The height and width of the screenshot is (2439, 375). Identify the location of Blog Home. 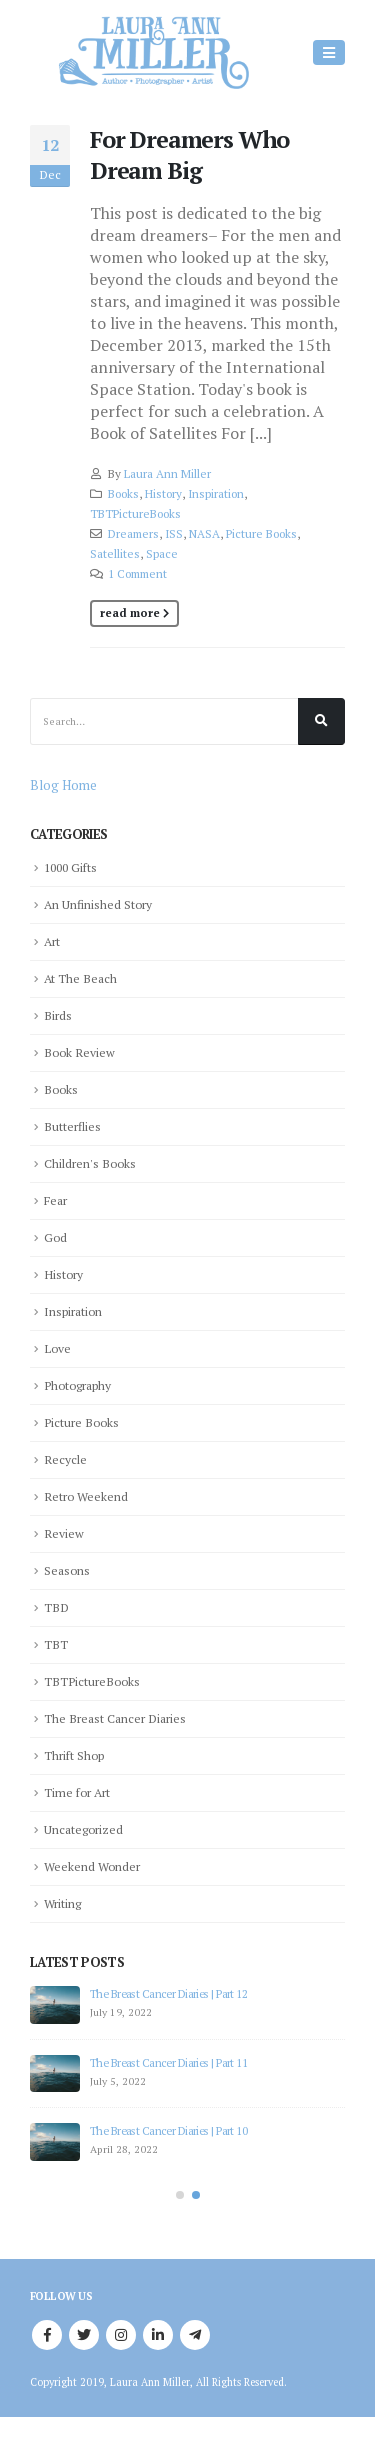
(63, 785).